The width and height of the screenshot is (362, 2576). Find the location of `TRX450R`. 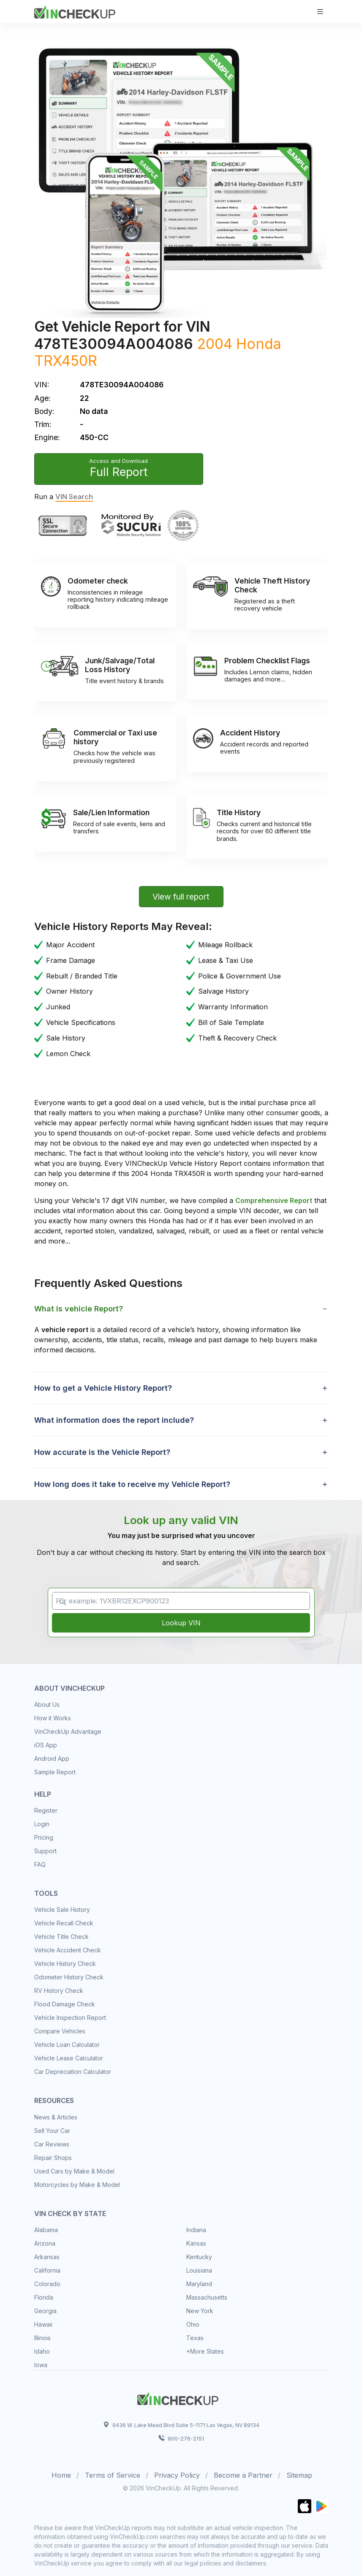

TRX450R is located at coordinates (65, 360).